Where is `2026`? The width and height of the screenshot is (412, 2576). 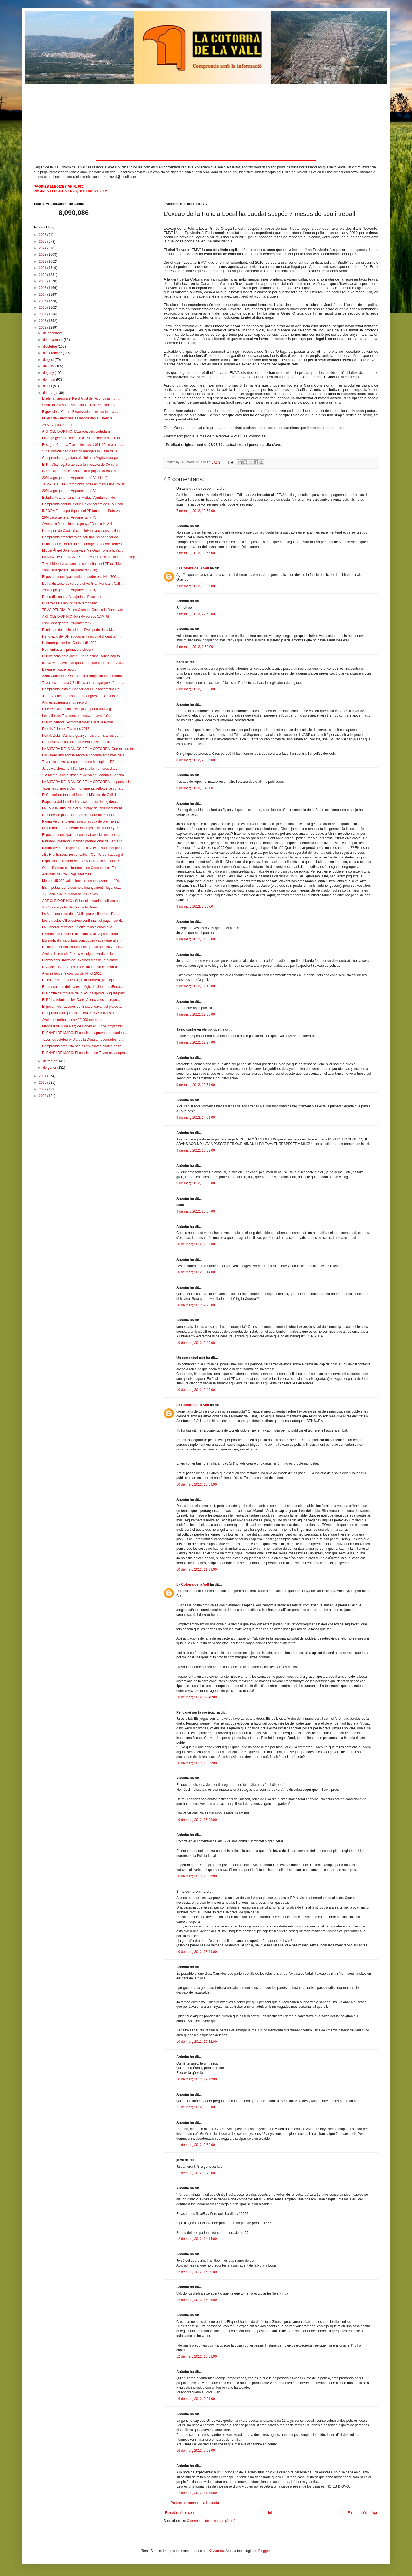 2026 is located at coordinates (43, 235).